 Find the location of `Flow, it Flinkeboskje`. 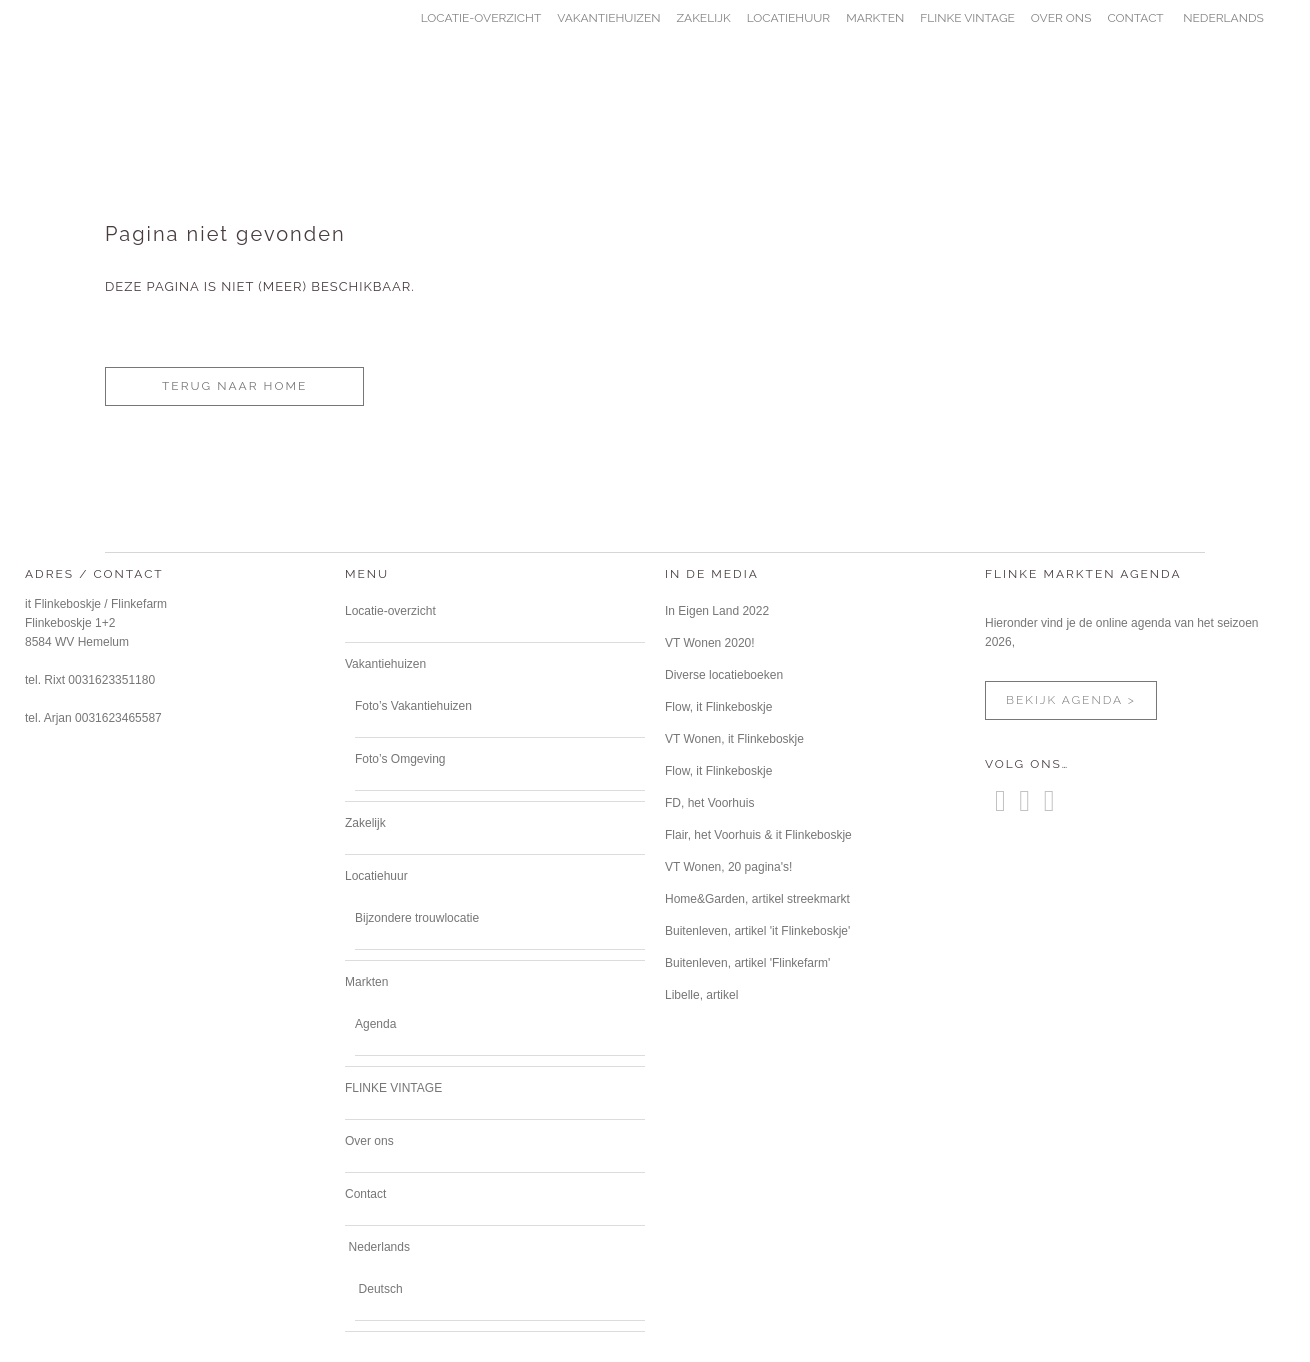

Flow, it Flinkeboskje is located at coordinates (718, 707).